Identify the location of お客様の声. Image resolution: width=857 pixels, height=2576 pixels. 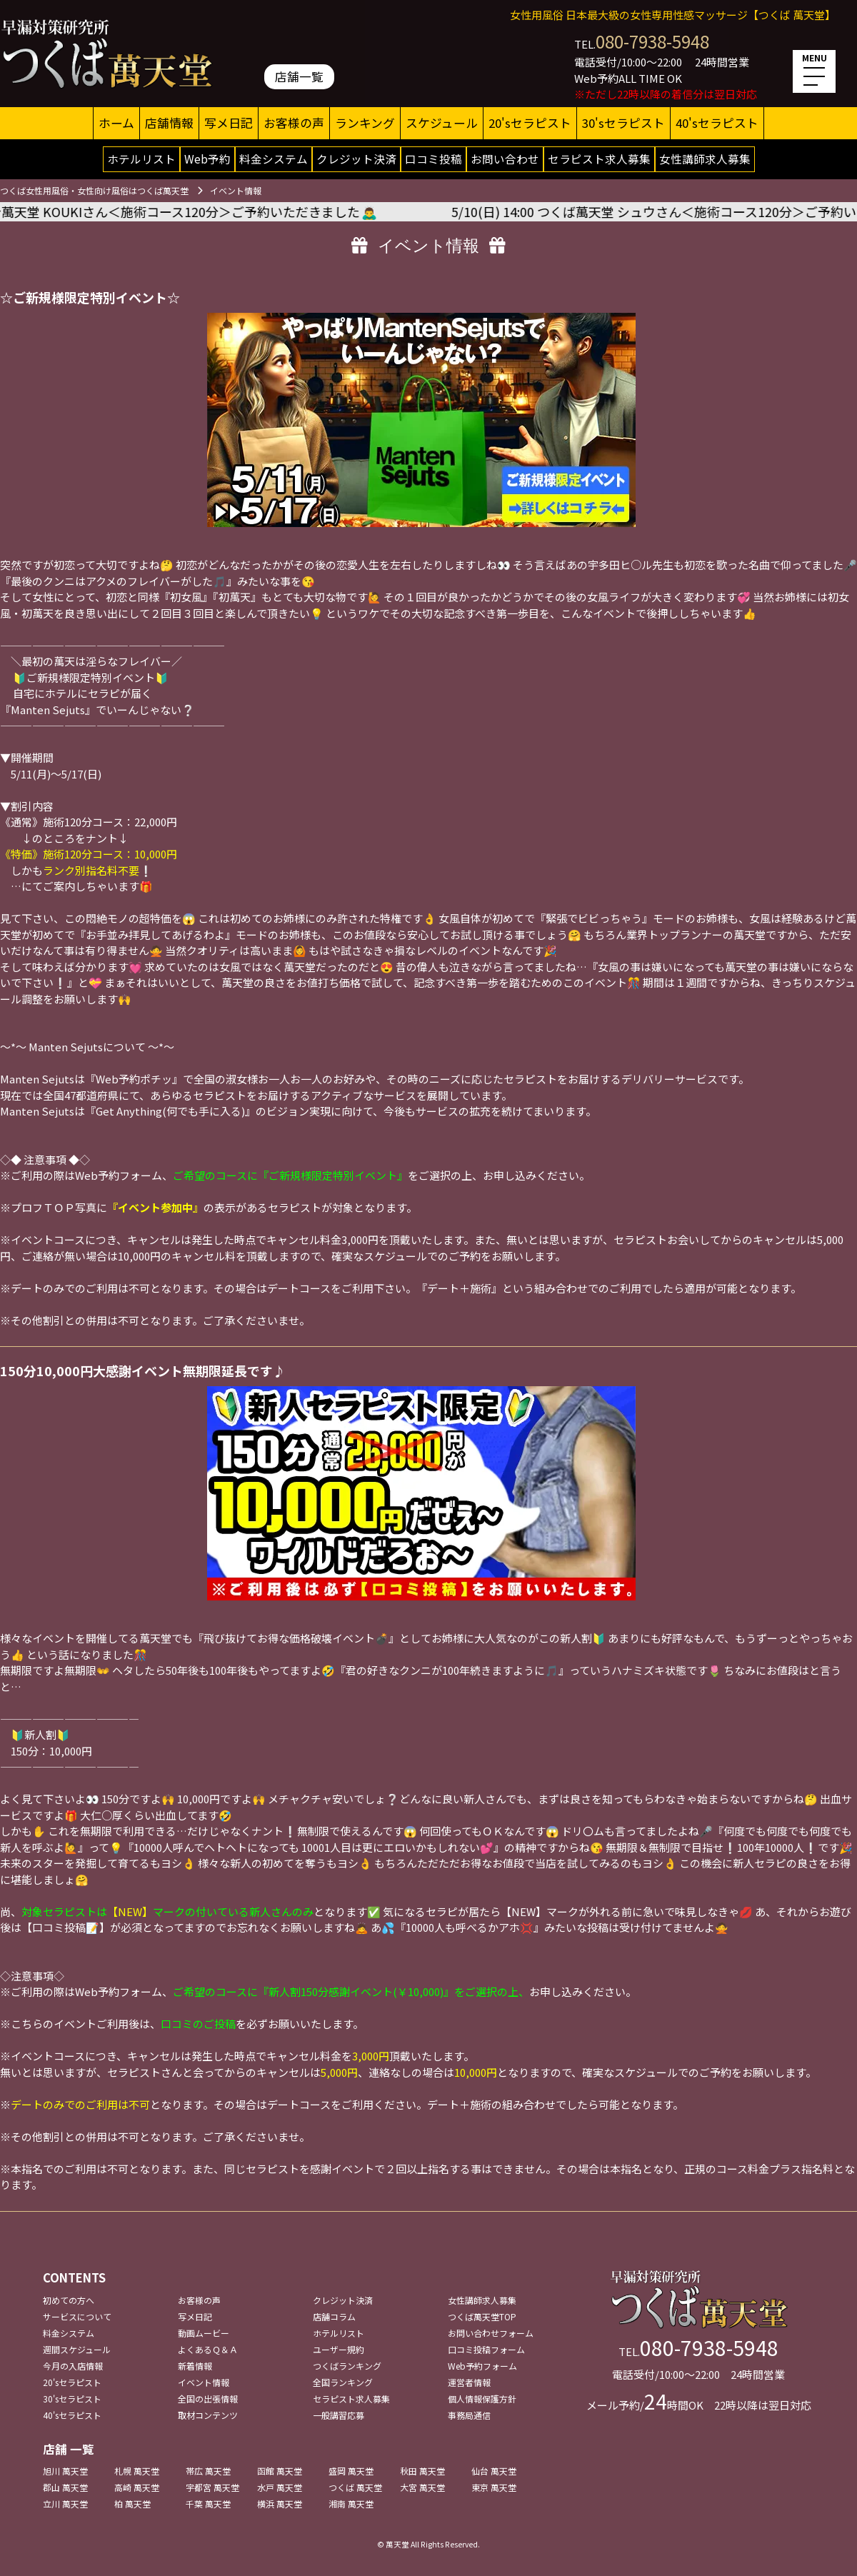
(294, 122).